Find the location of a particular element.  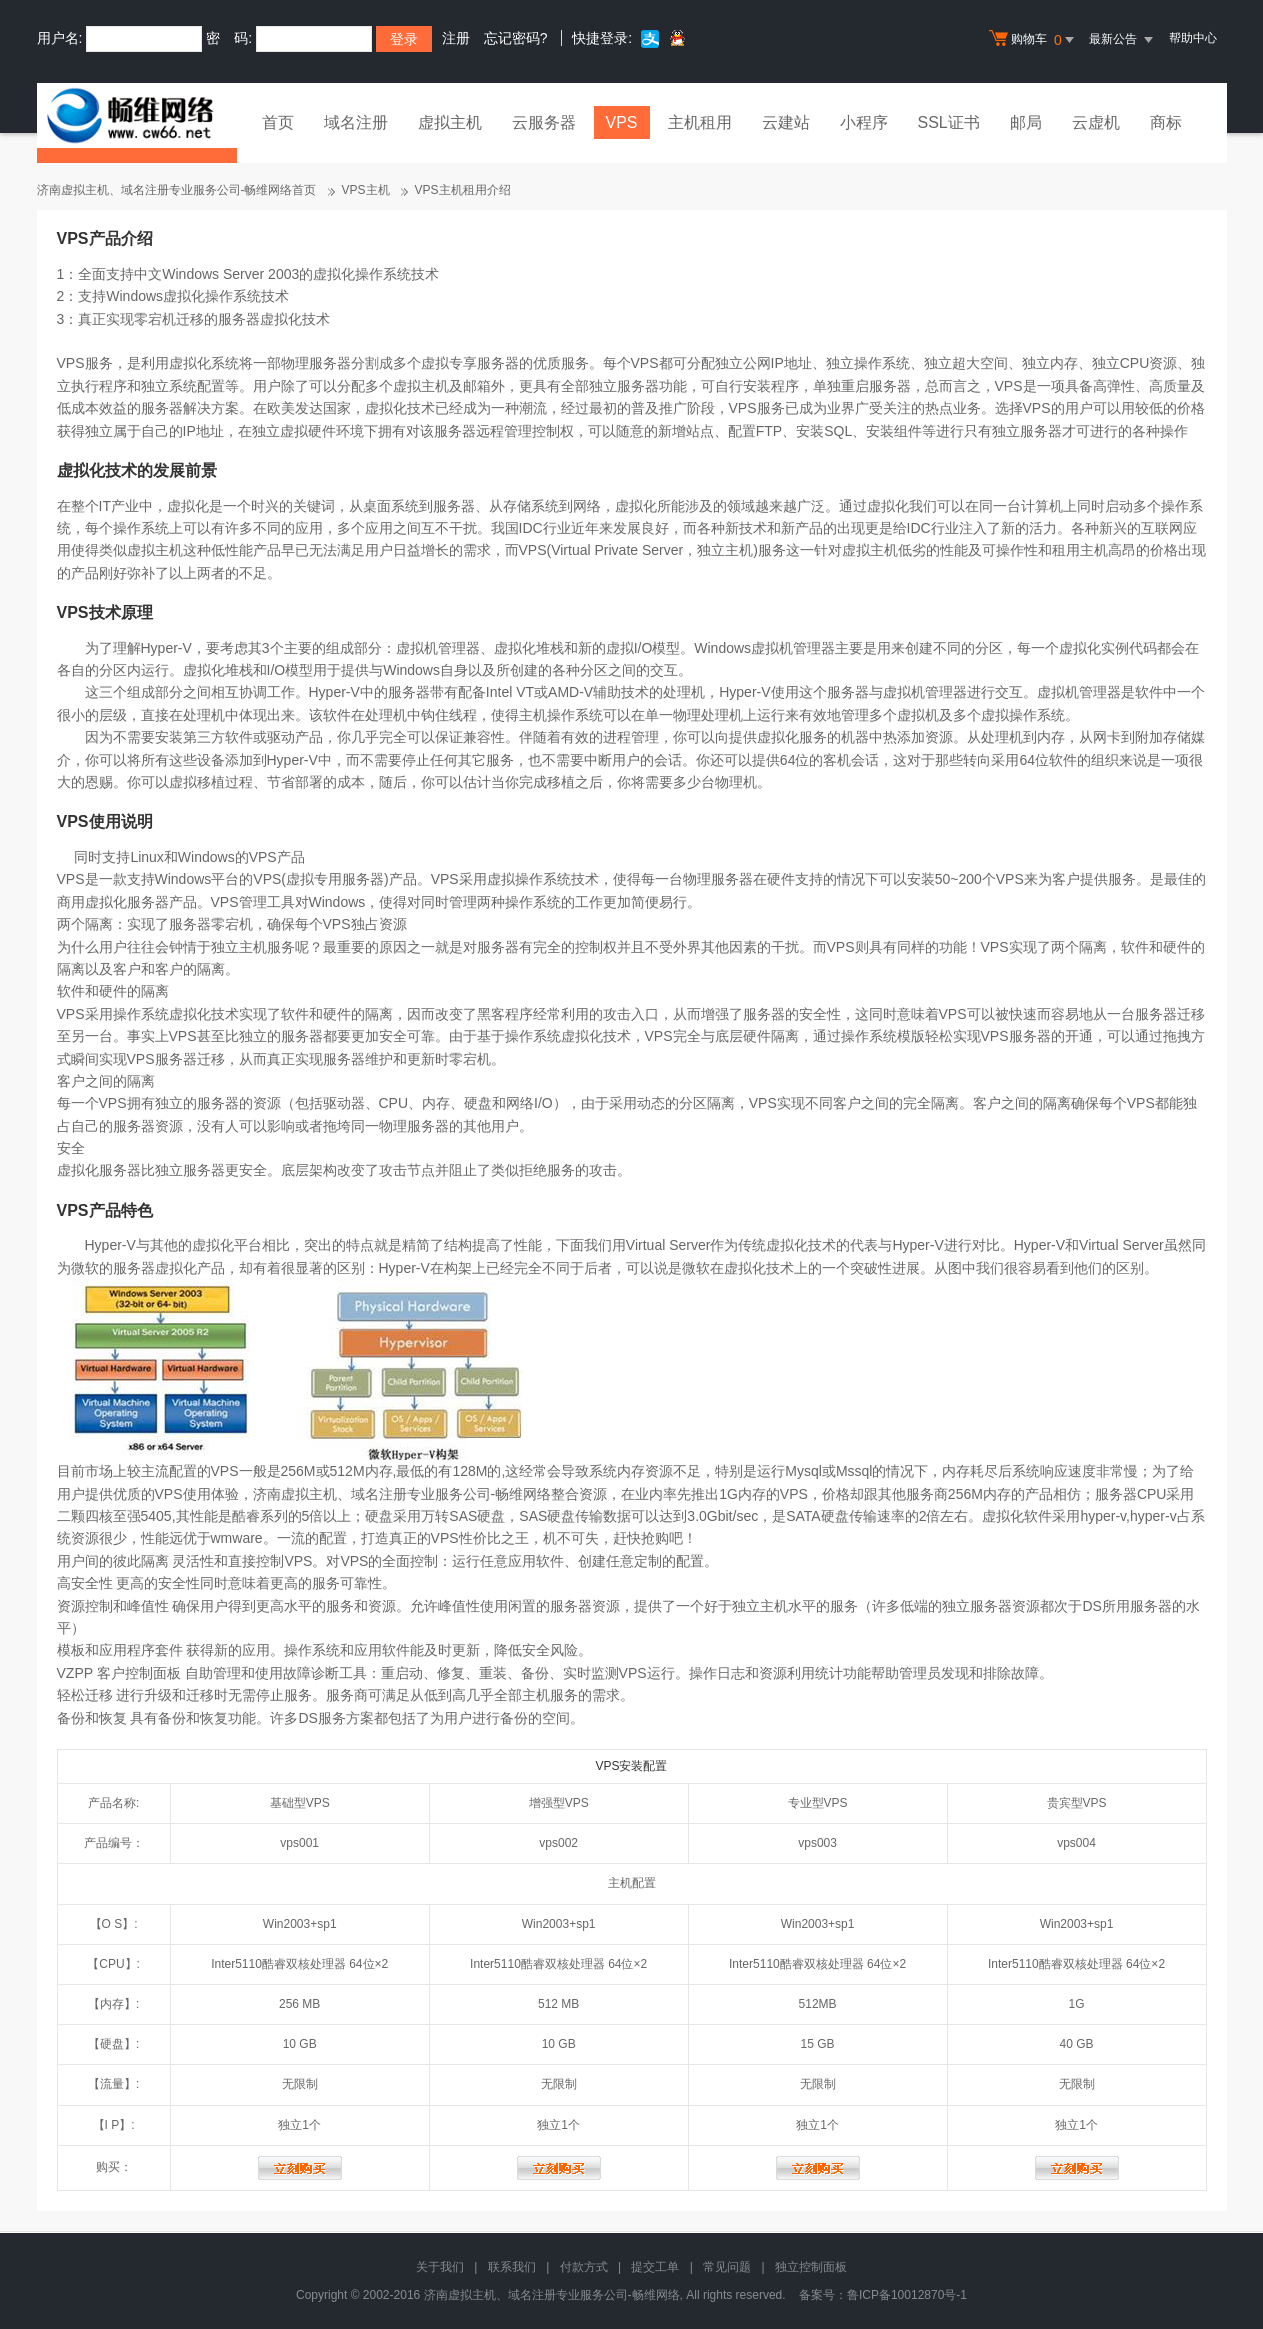

域名注册 is located at coordinates (356, 122).